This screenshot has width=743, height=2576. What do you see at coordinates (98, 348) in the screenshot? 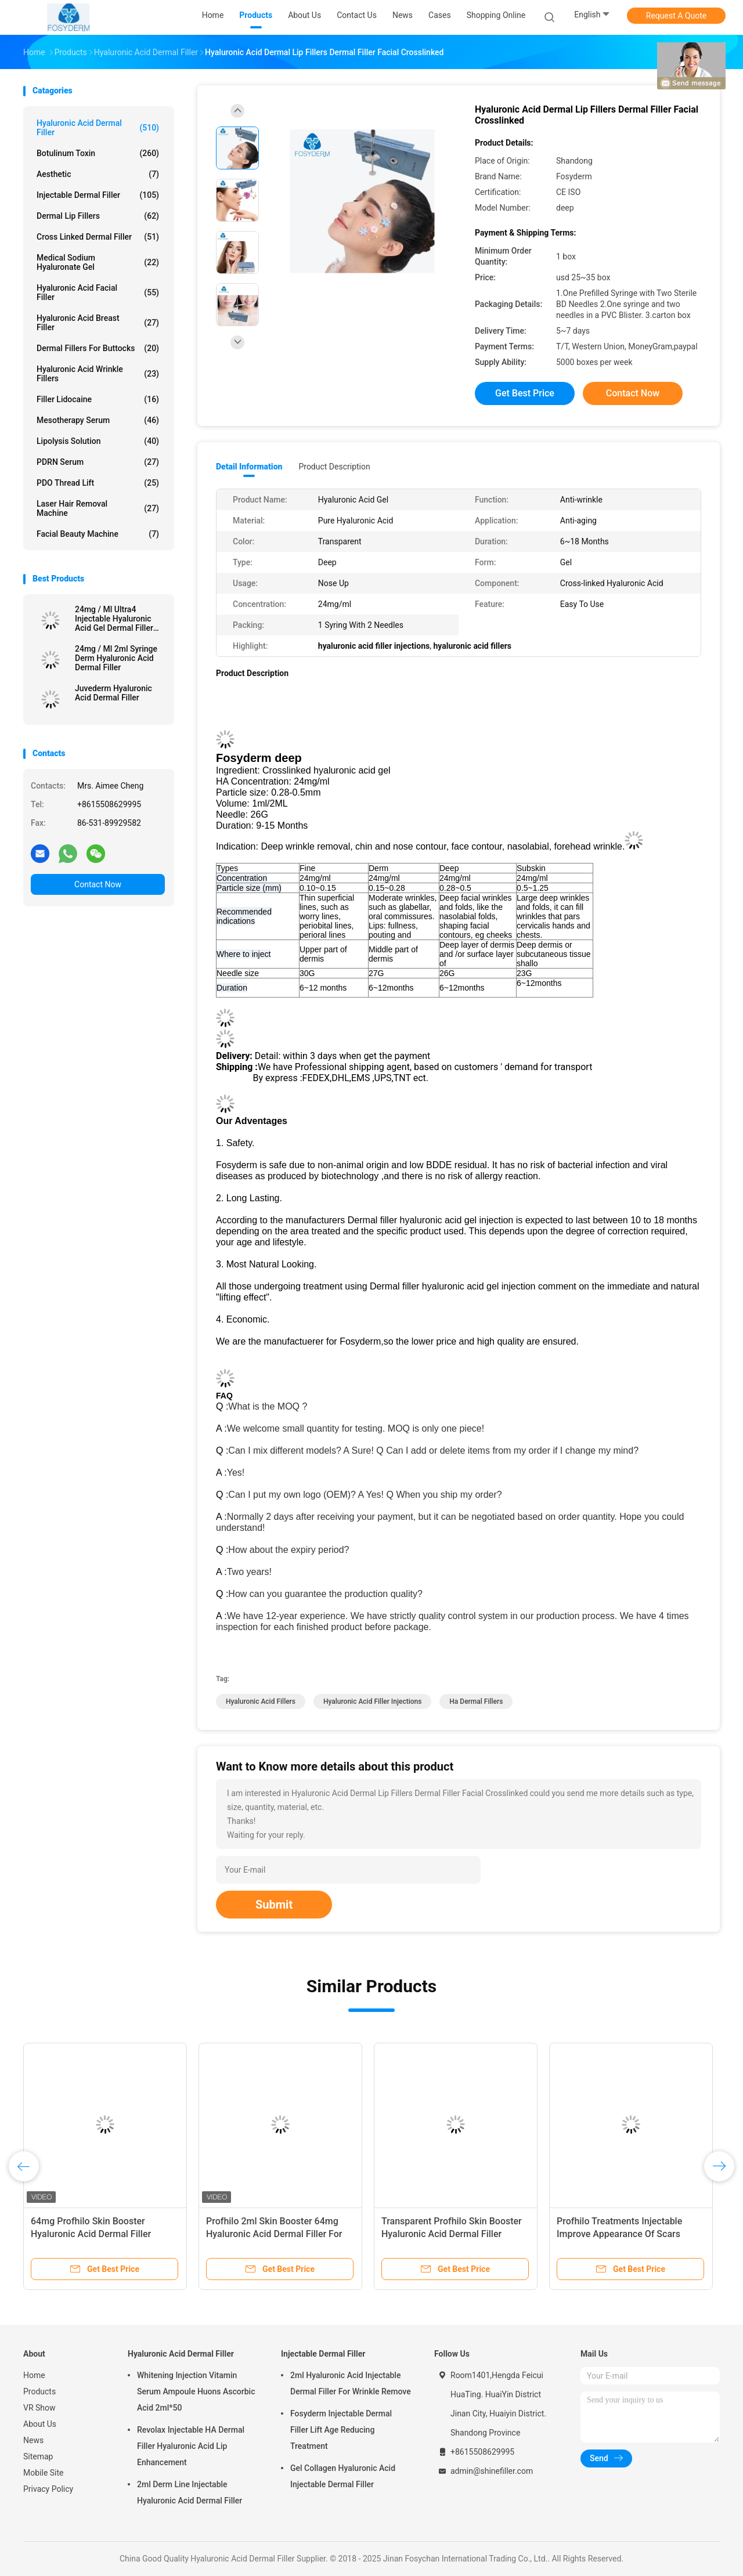
I see `Dermal Fillers For Buttocks` at bounding box center [98, 348].